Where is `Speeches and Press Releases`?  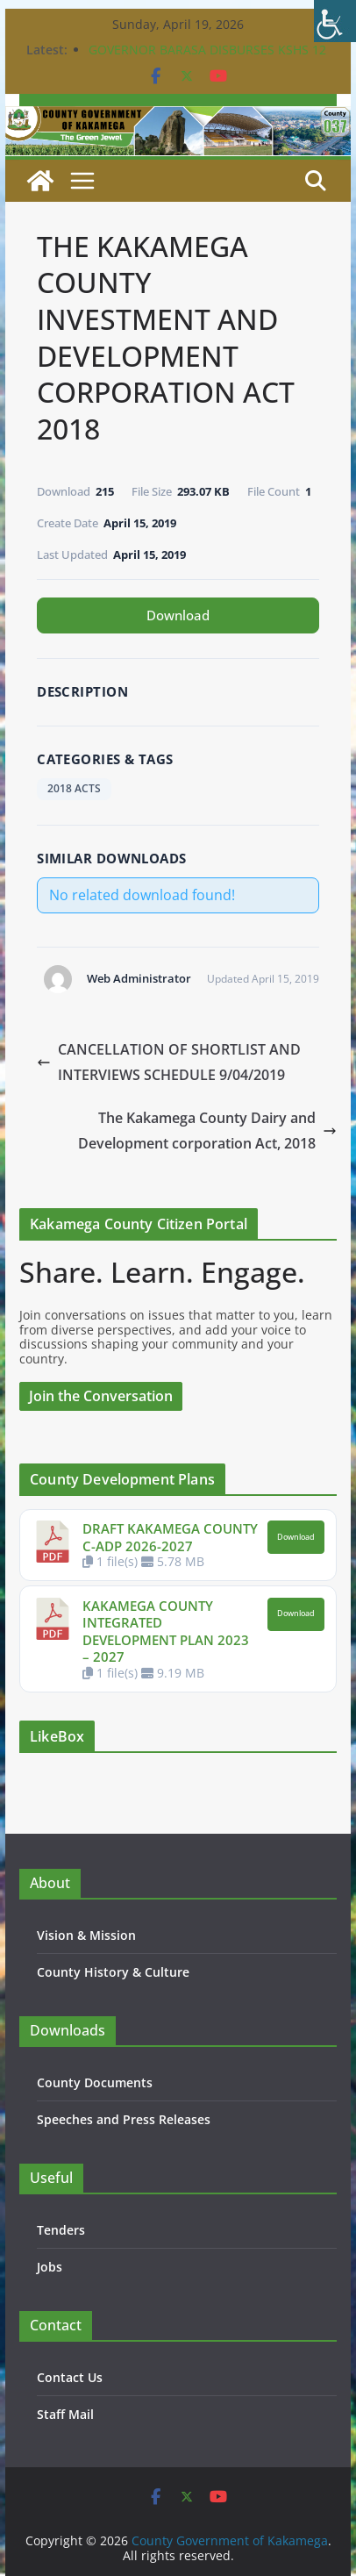 Speeches and Press Releases is located at coordinates (123, 2119).